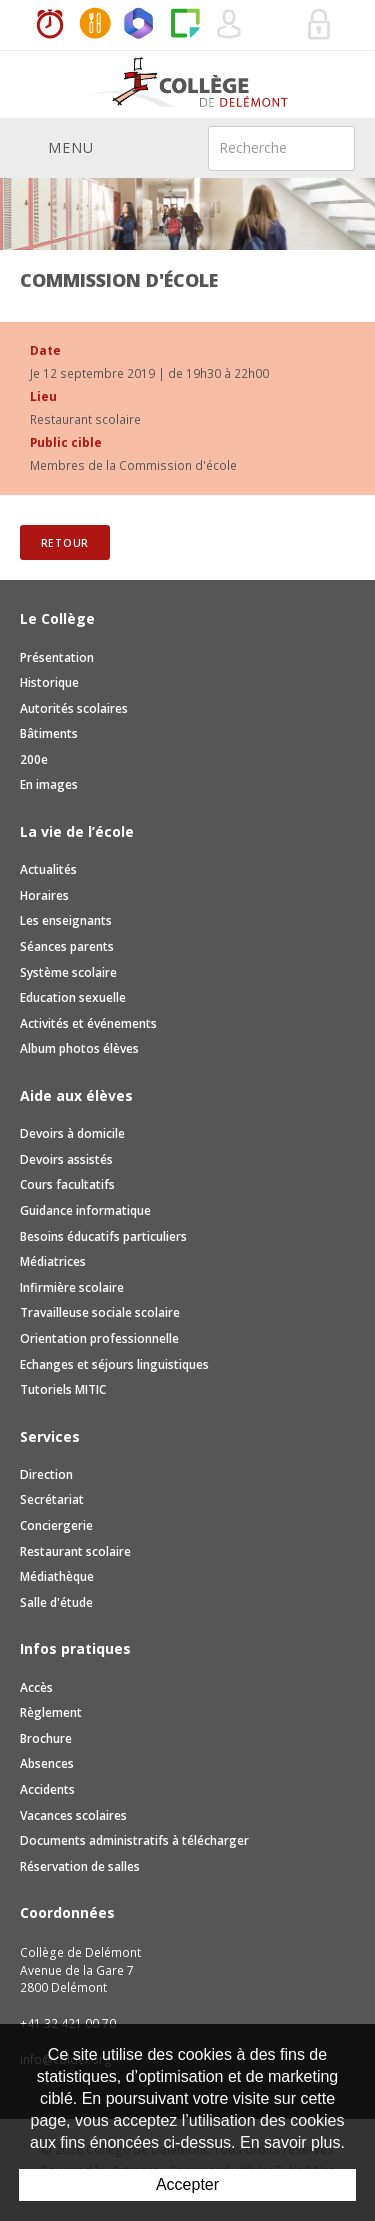  I want to click on Conciergerie, so click(56, 1525).